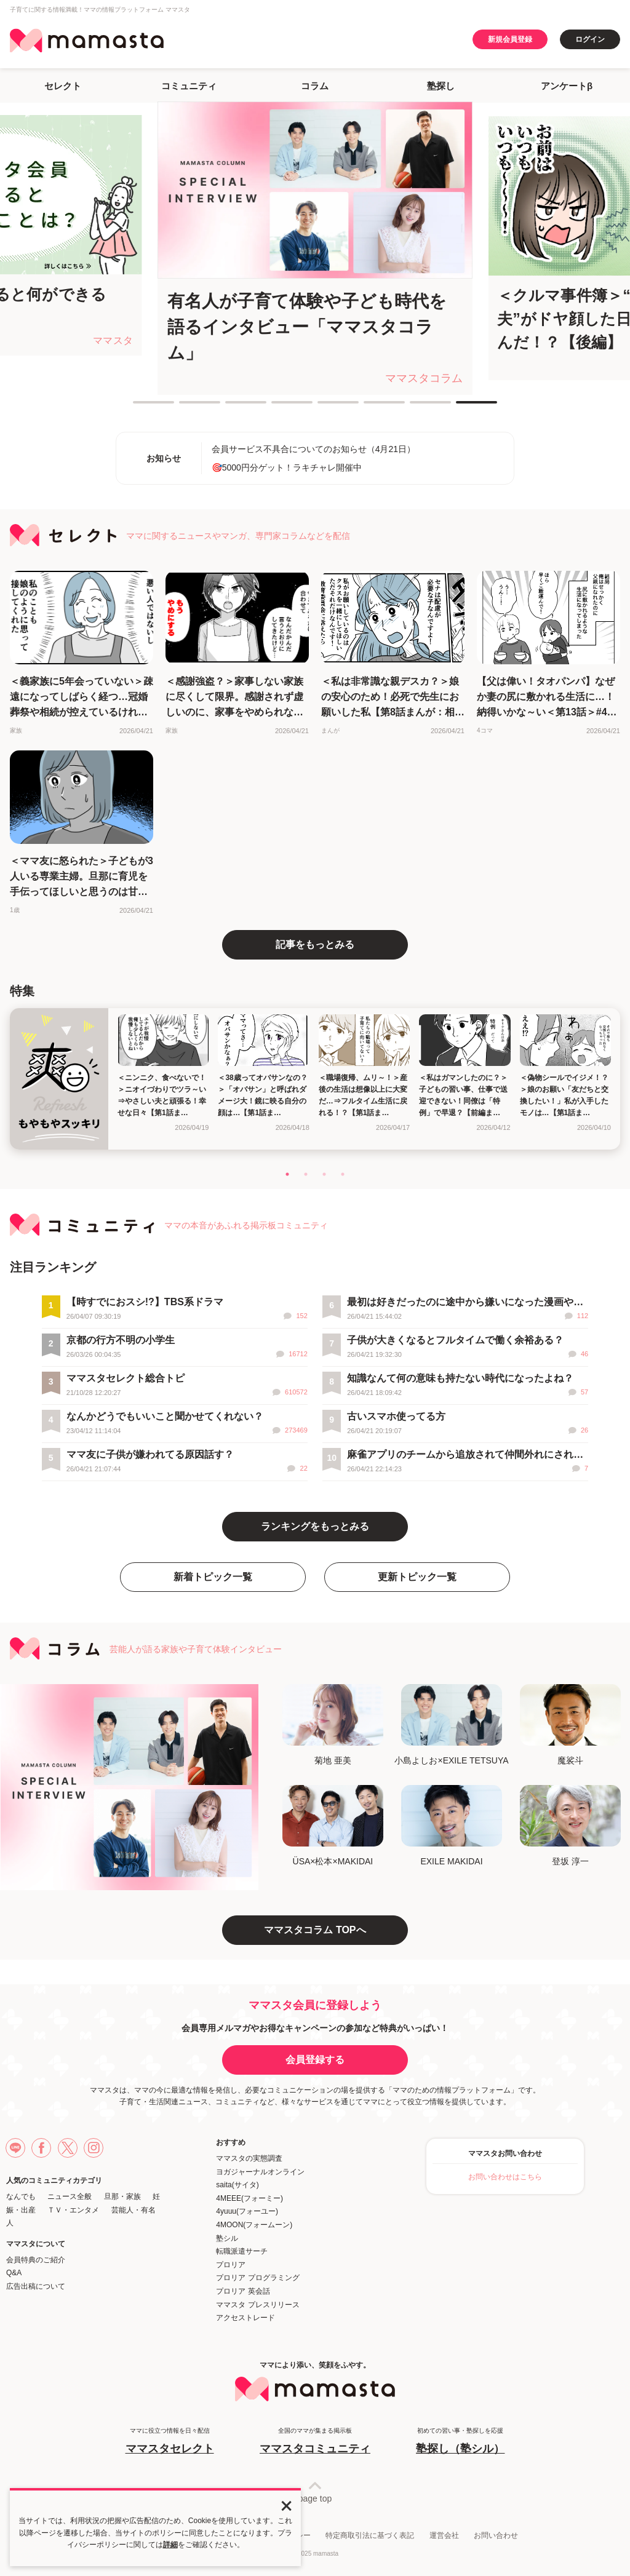 The image size is (630, 2576). I want to click on 詳細, so click(170, 2544).